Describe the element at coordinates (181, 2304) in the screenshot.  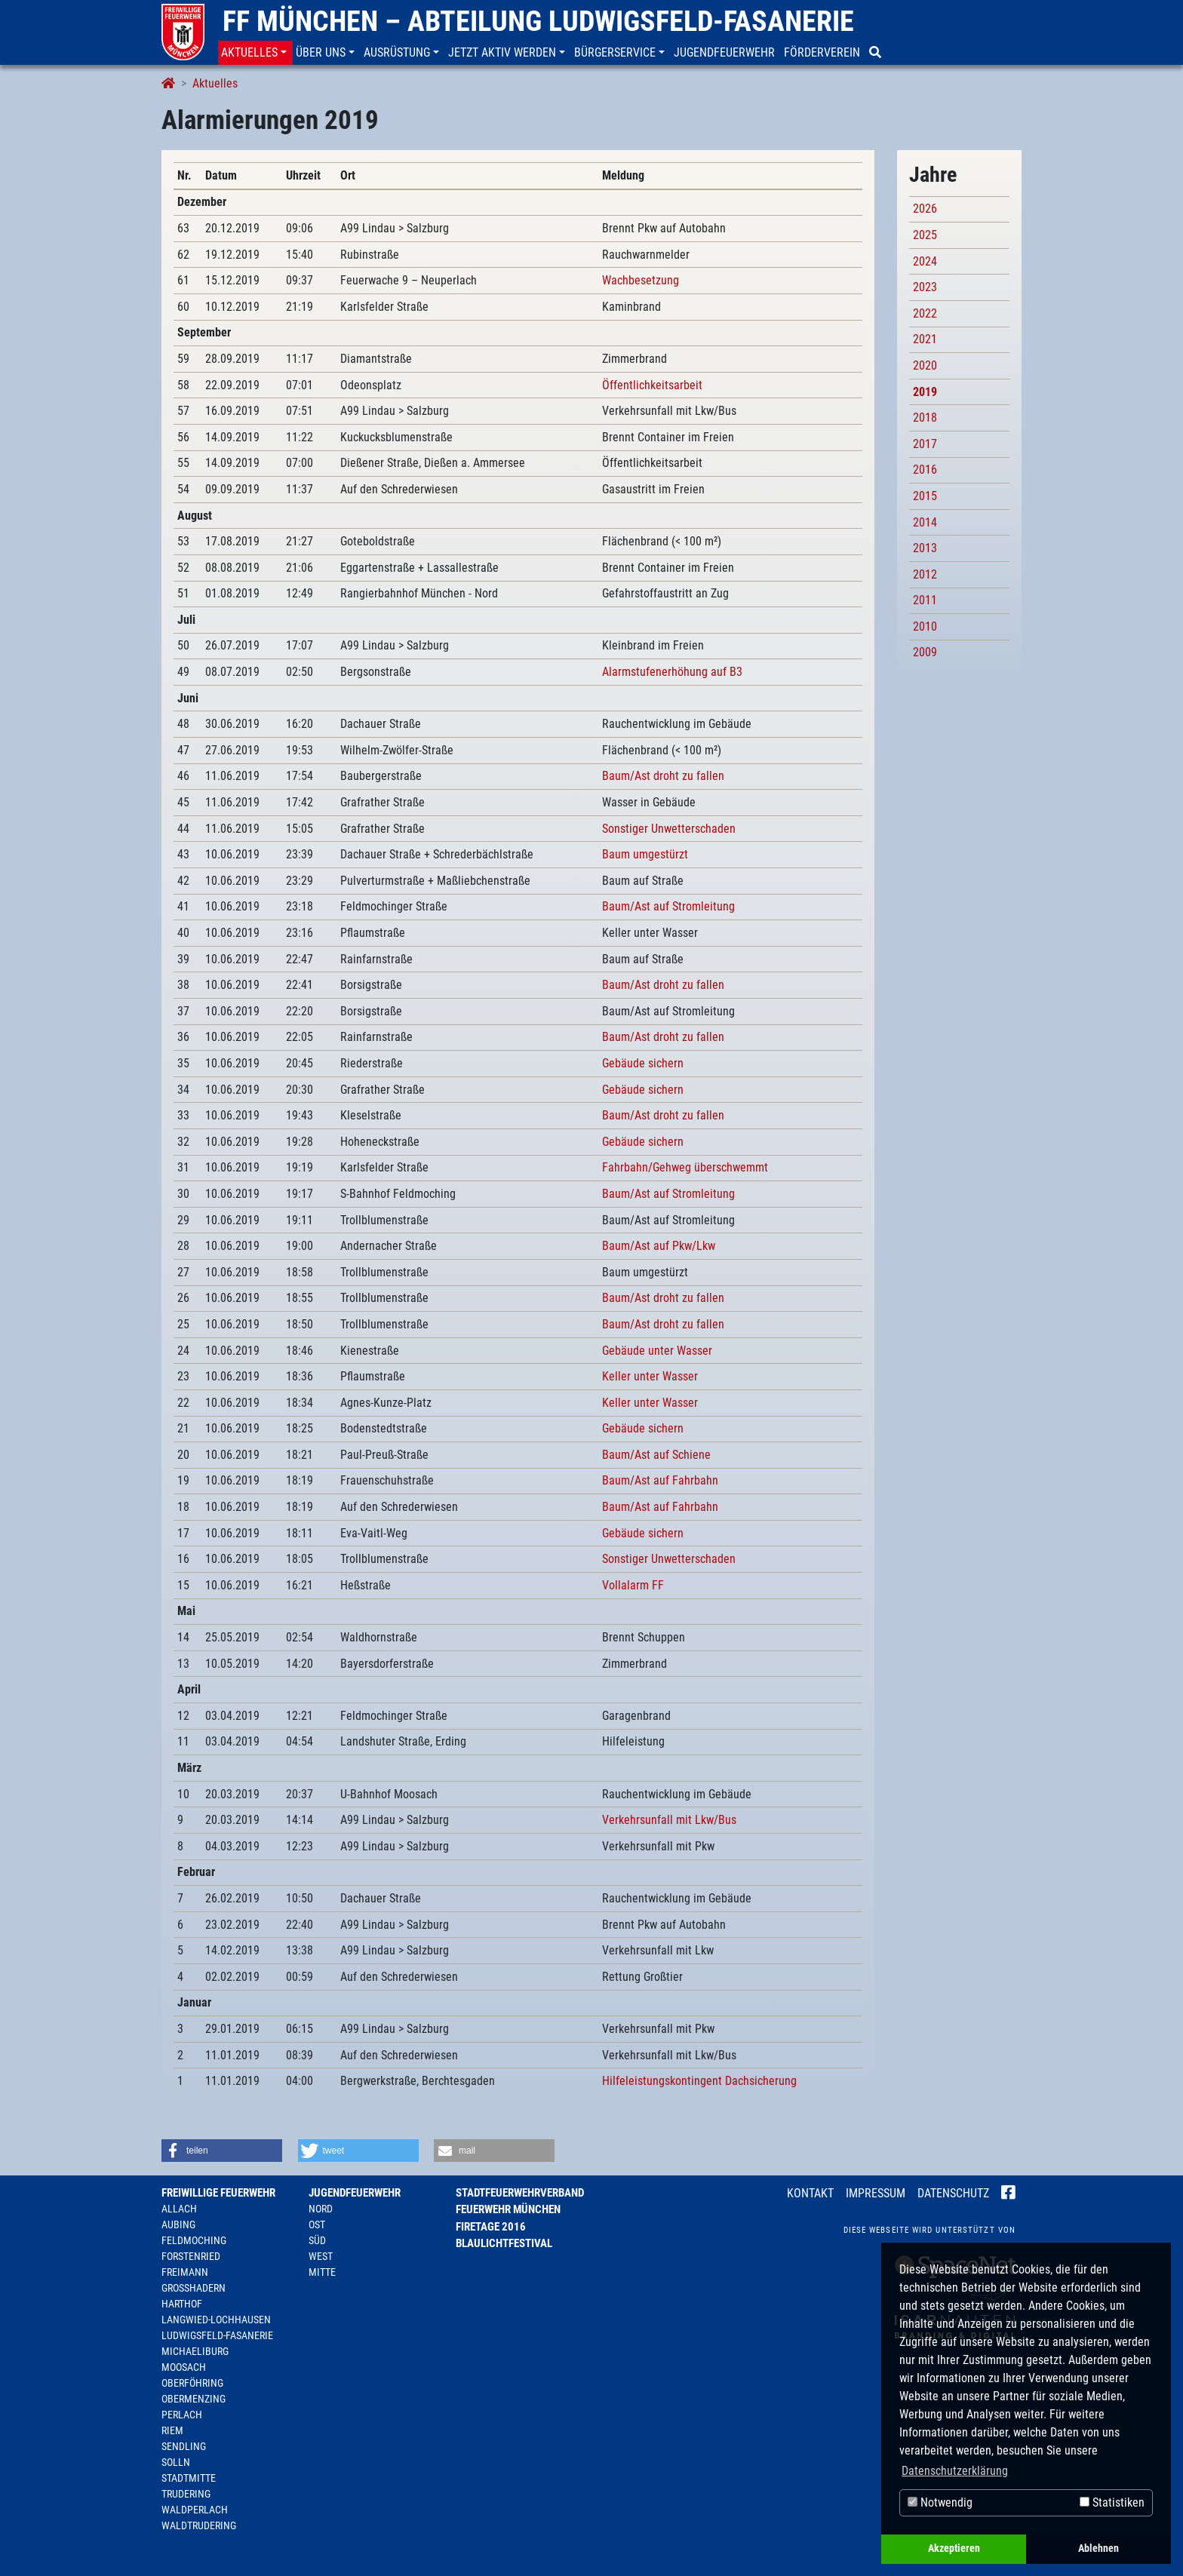
I see `Harthof` at that location.